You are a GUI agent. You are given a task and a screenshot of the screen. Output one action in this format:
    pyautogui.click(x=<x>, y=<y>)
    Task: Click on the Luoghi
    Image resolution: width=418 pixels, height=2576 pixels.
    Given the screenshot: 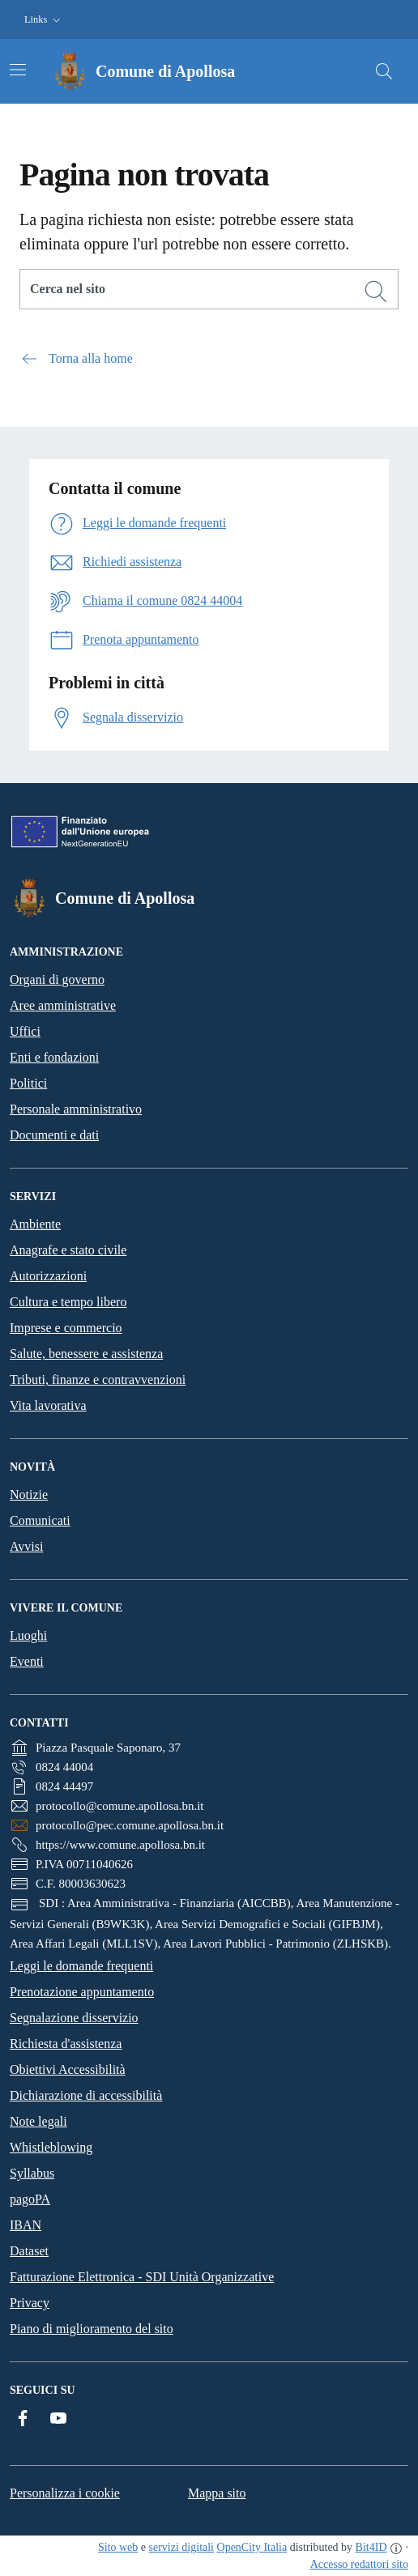 What is the action you would take?
    pyautogui.click(x=28, y=1635)
    